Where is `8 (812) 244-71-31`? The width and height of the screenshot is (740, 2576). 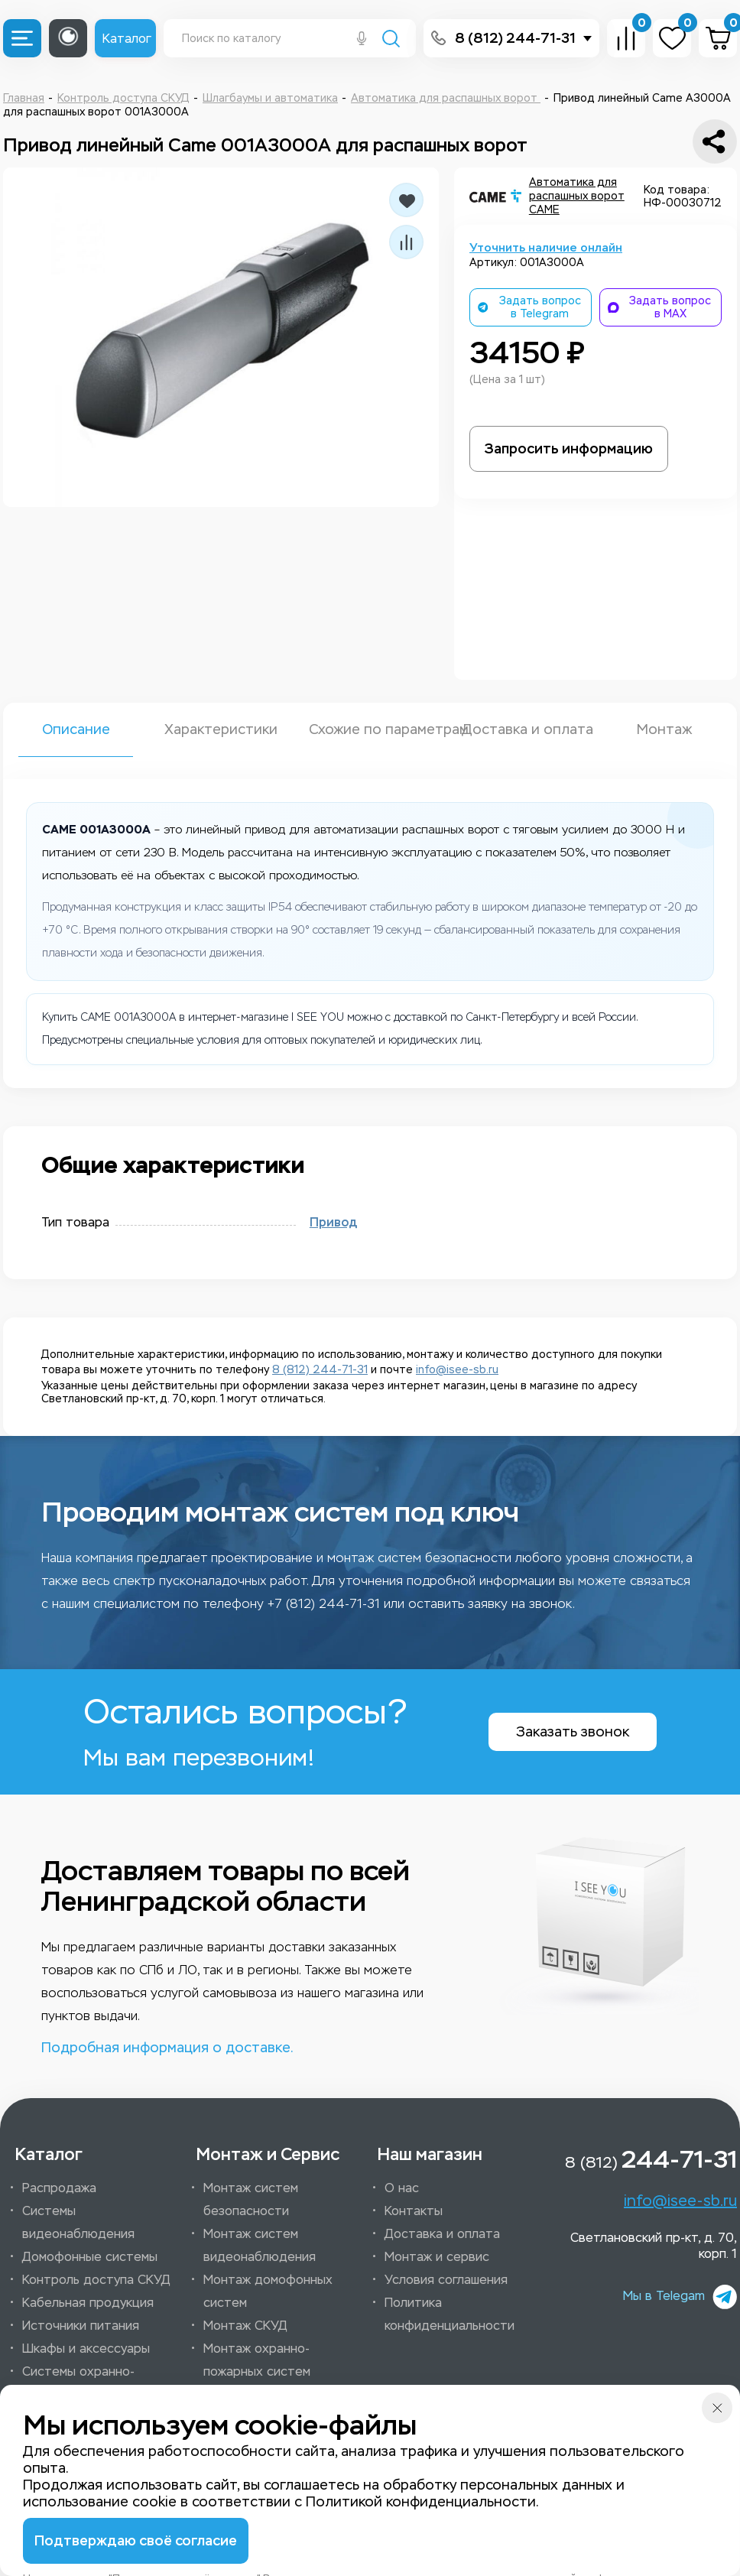 8 (812) 244-71-31 is located at coordinates (515, 38).